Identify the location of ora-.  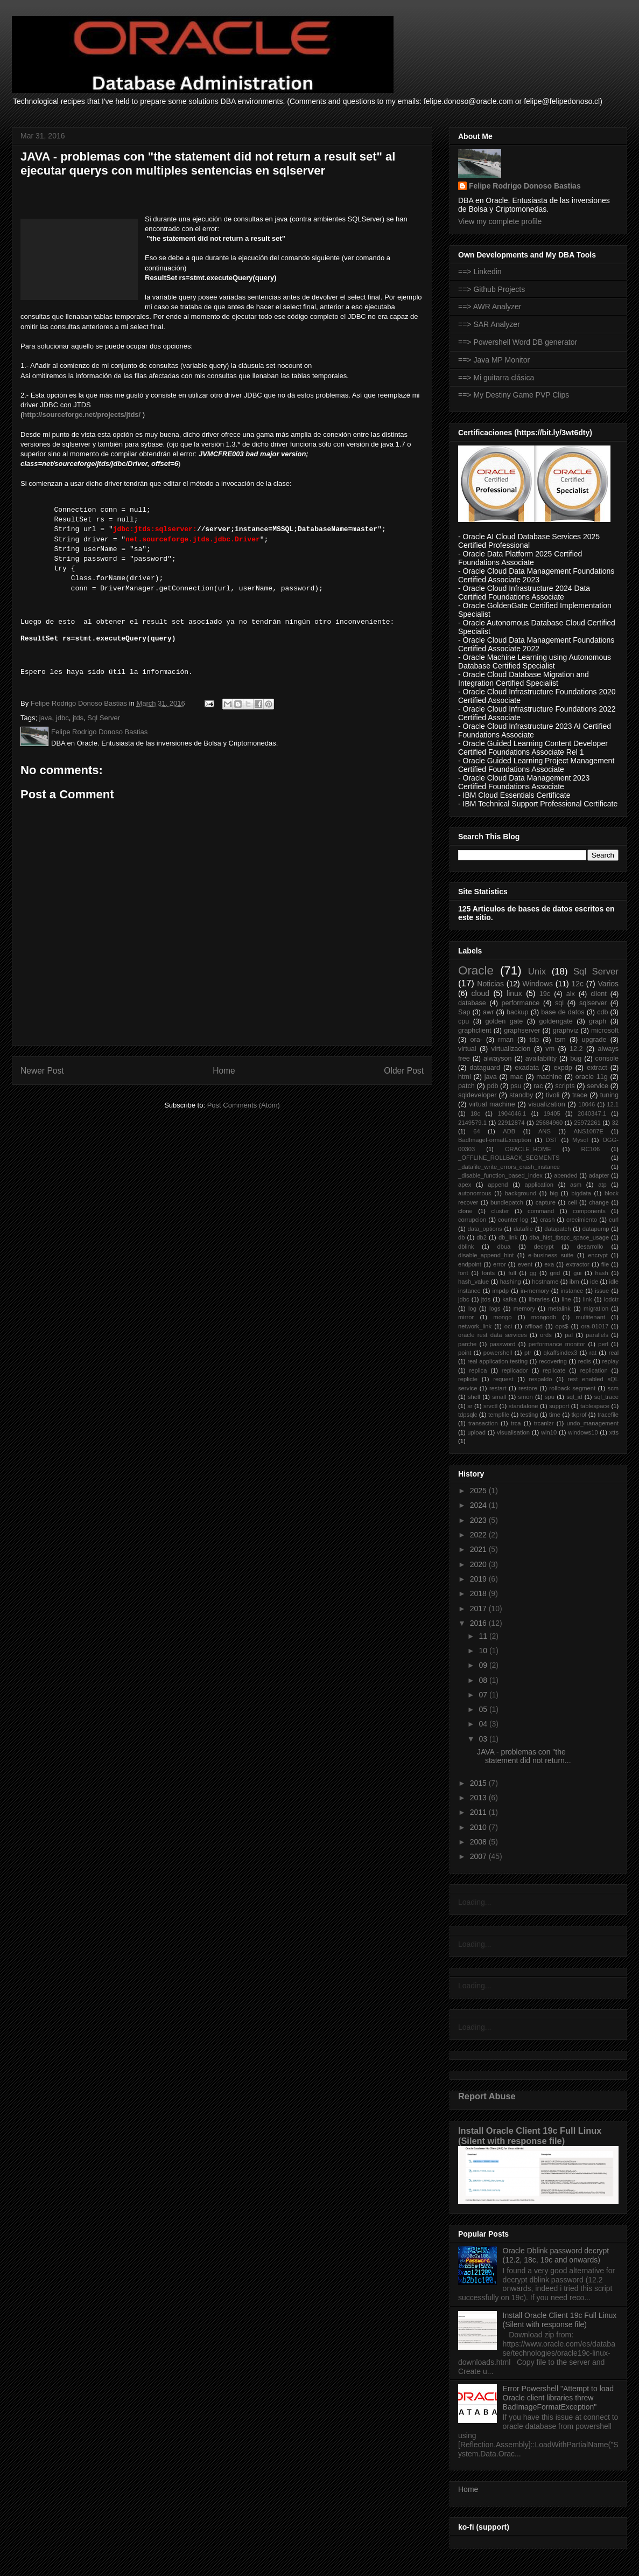
(476, 1039).